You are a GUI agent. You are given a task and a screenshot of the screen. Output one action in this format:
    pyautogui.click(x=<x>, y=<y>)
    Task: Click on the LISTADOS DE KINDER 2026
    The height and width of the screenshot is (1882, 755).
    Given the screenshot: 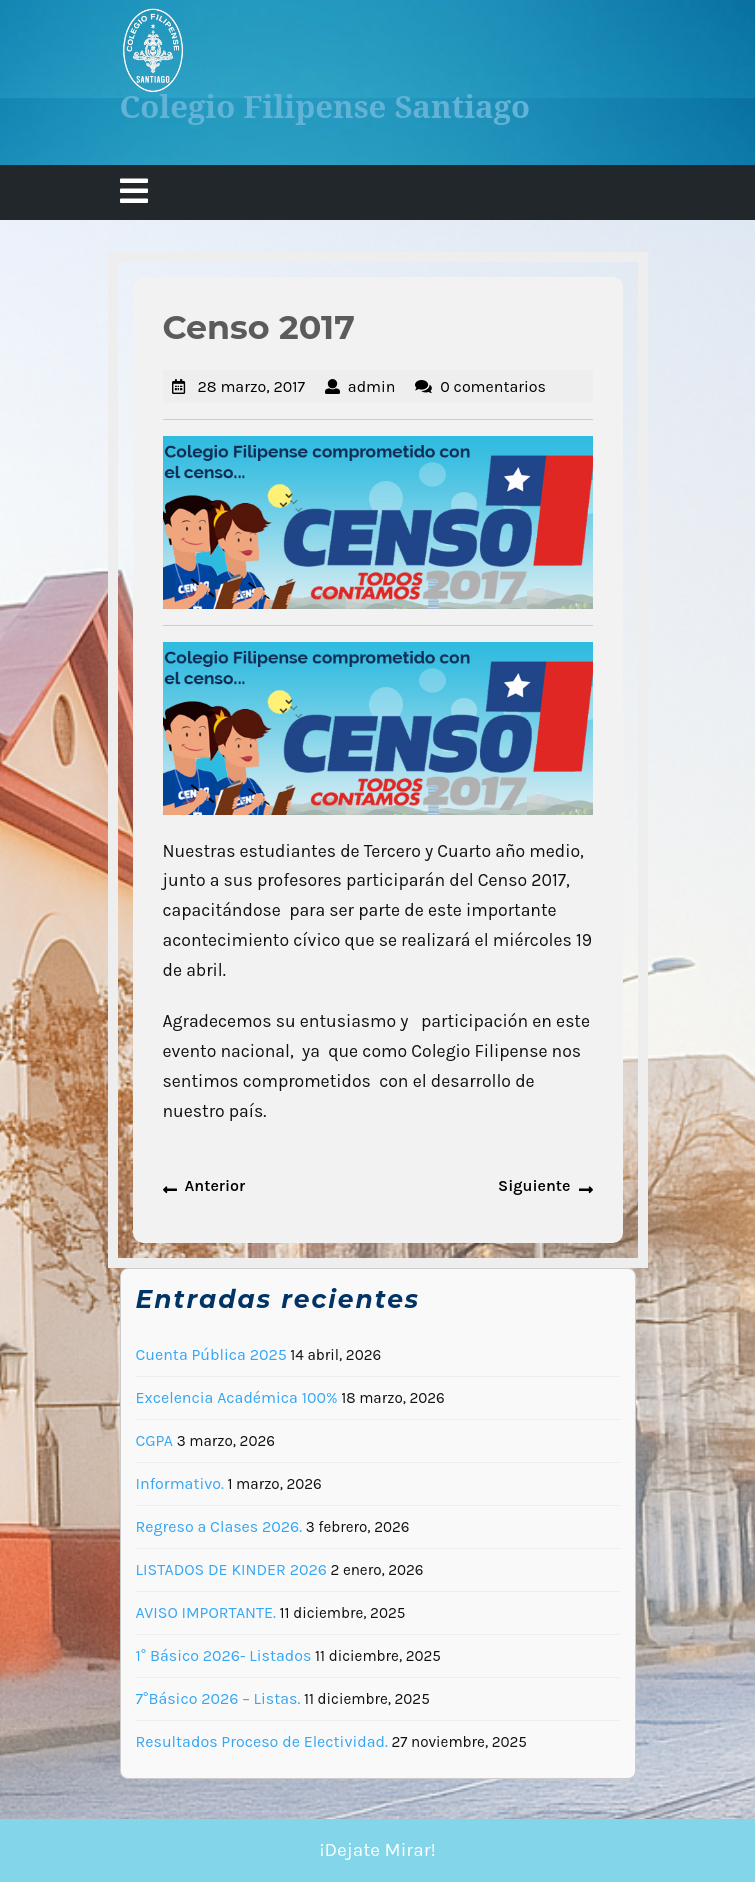 What is the action you would take?
    pyautogui.click(x=231, y=1569)
    